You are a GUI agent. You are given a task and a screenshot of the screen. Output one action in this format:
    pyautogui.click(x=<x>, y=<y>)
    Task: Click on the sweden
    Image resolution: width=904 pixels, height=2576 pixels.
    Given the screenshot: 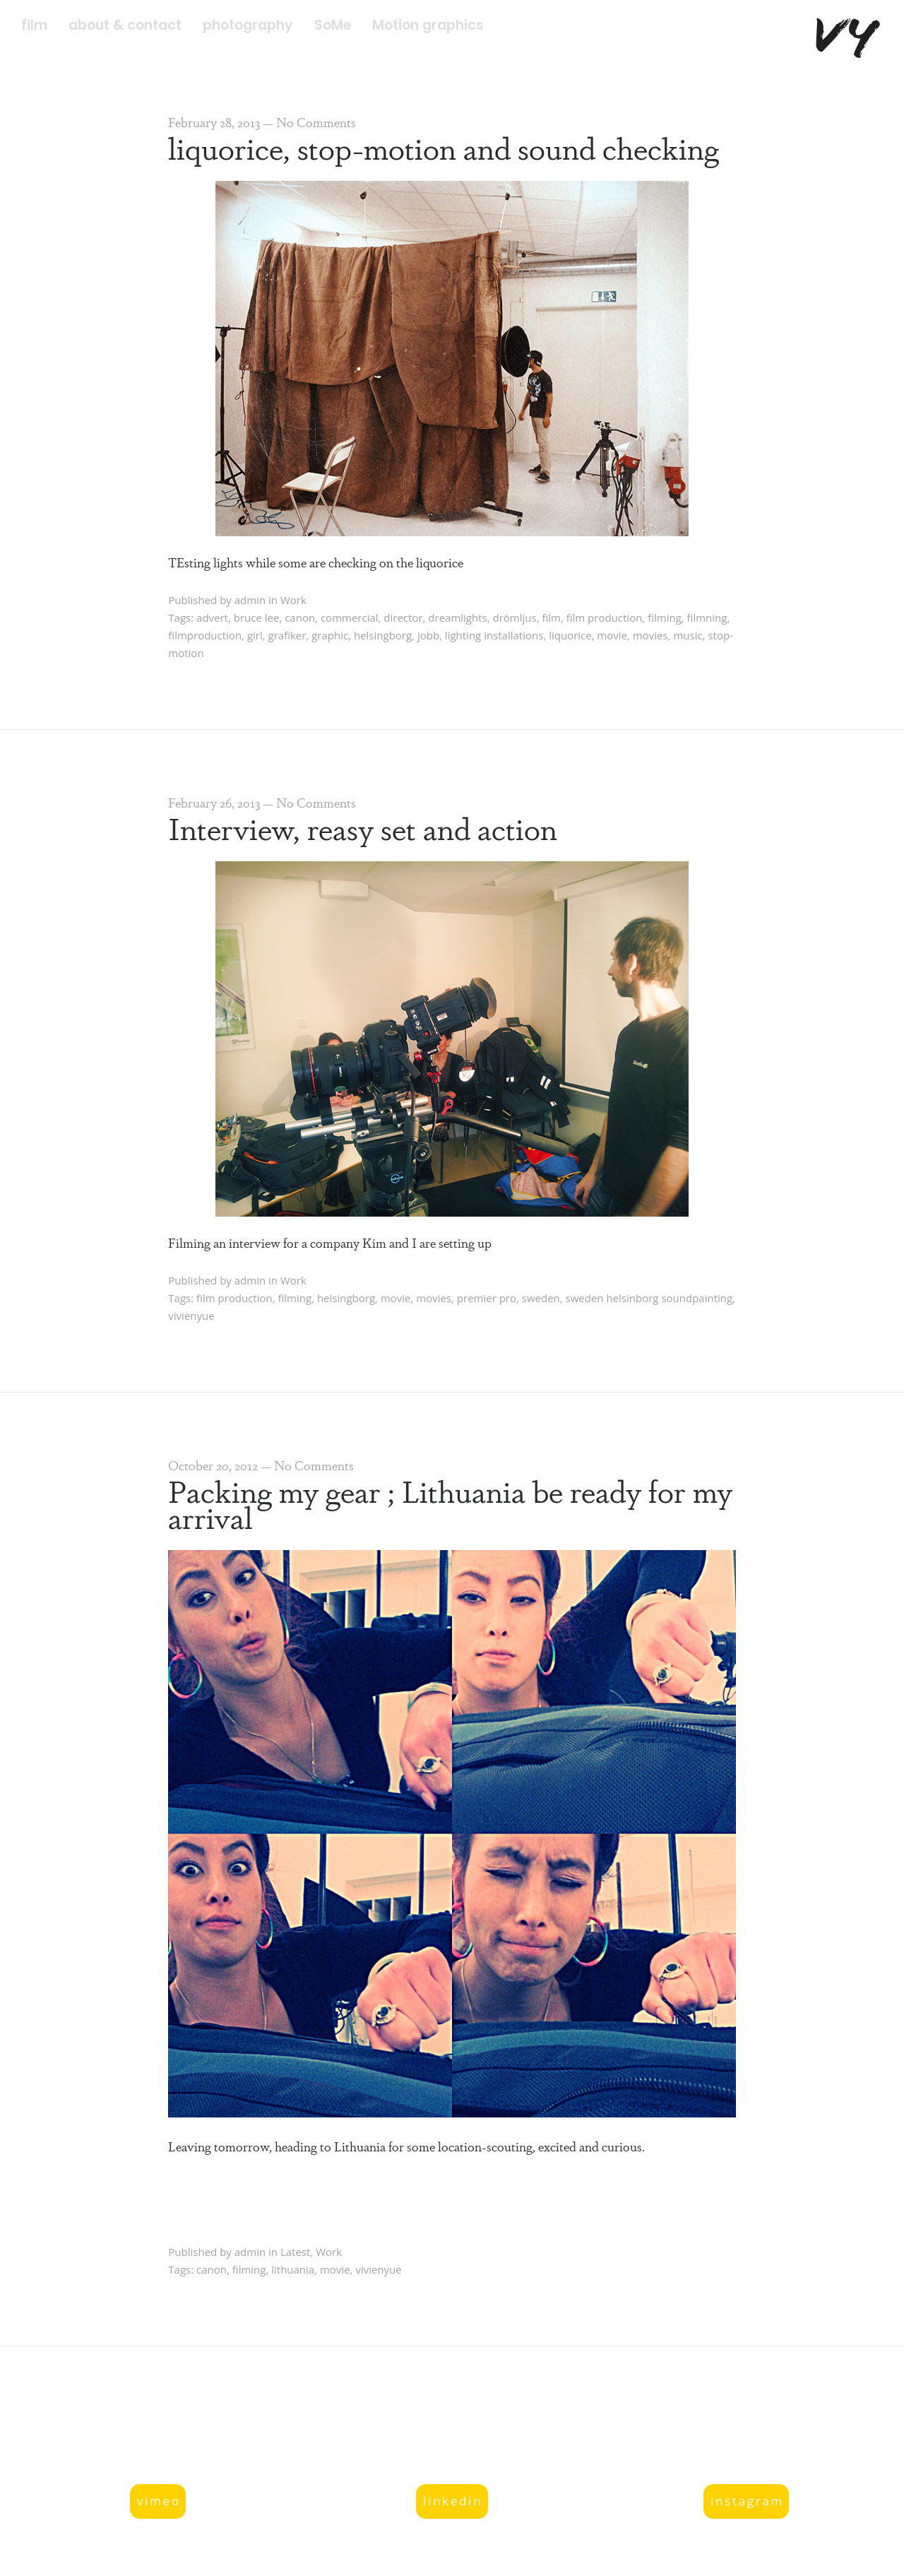 What is the action you would take?
    pyautogui.click(x=541, y=1298)
    